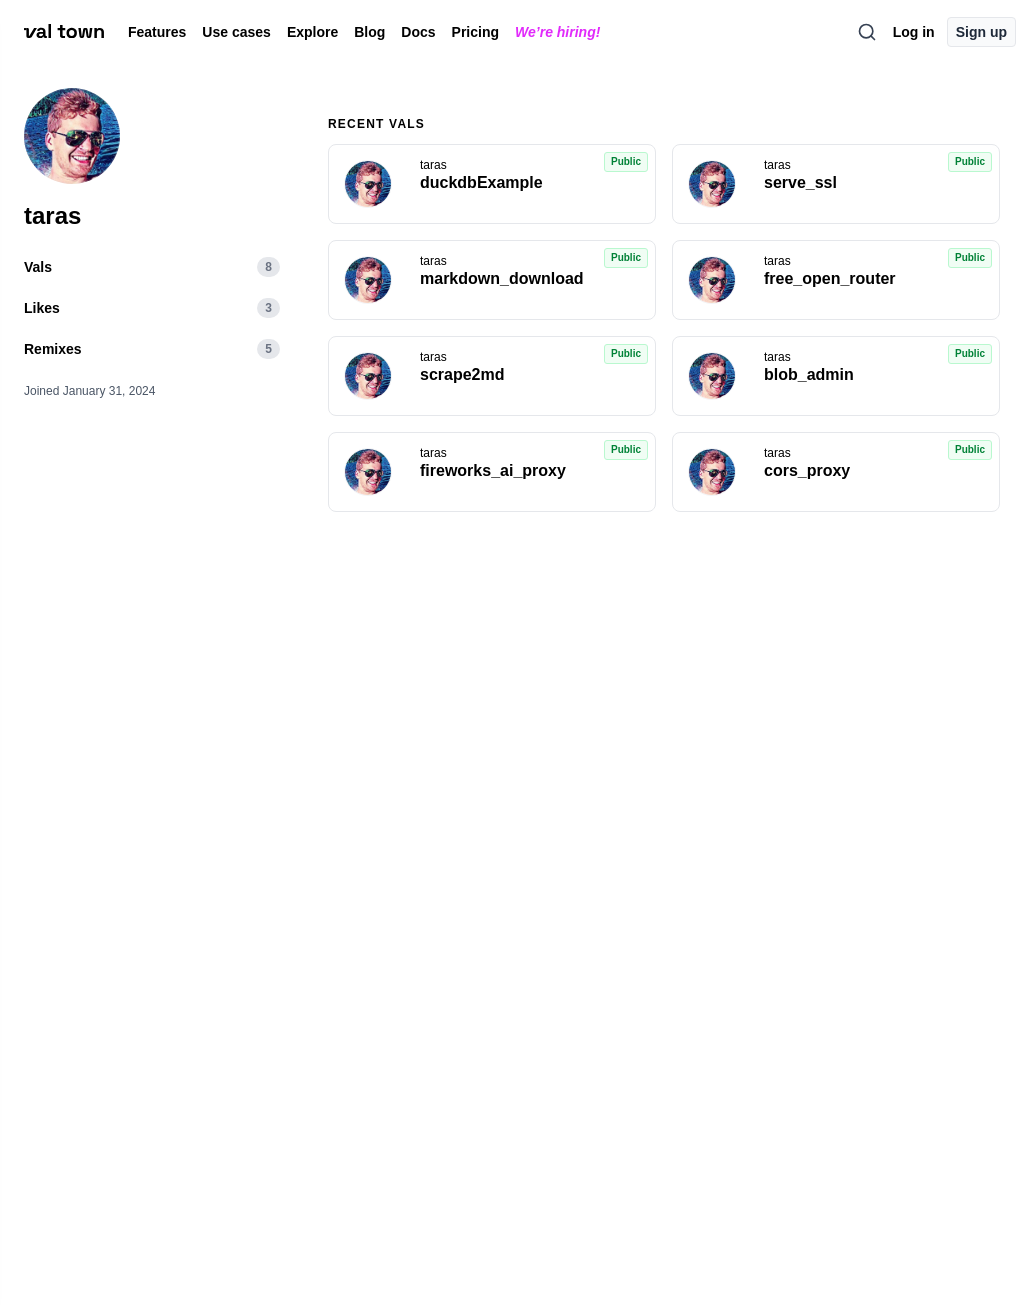 This screenshot has width=1024, height=1309. Describe the element at coordinates (152, 348) in the screenshot. I see `Remixes` at that location.